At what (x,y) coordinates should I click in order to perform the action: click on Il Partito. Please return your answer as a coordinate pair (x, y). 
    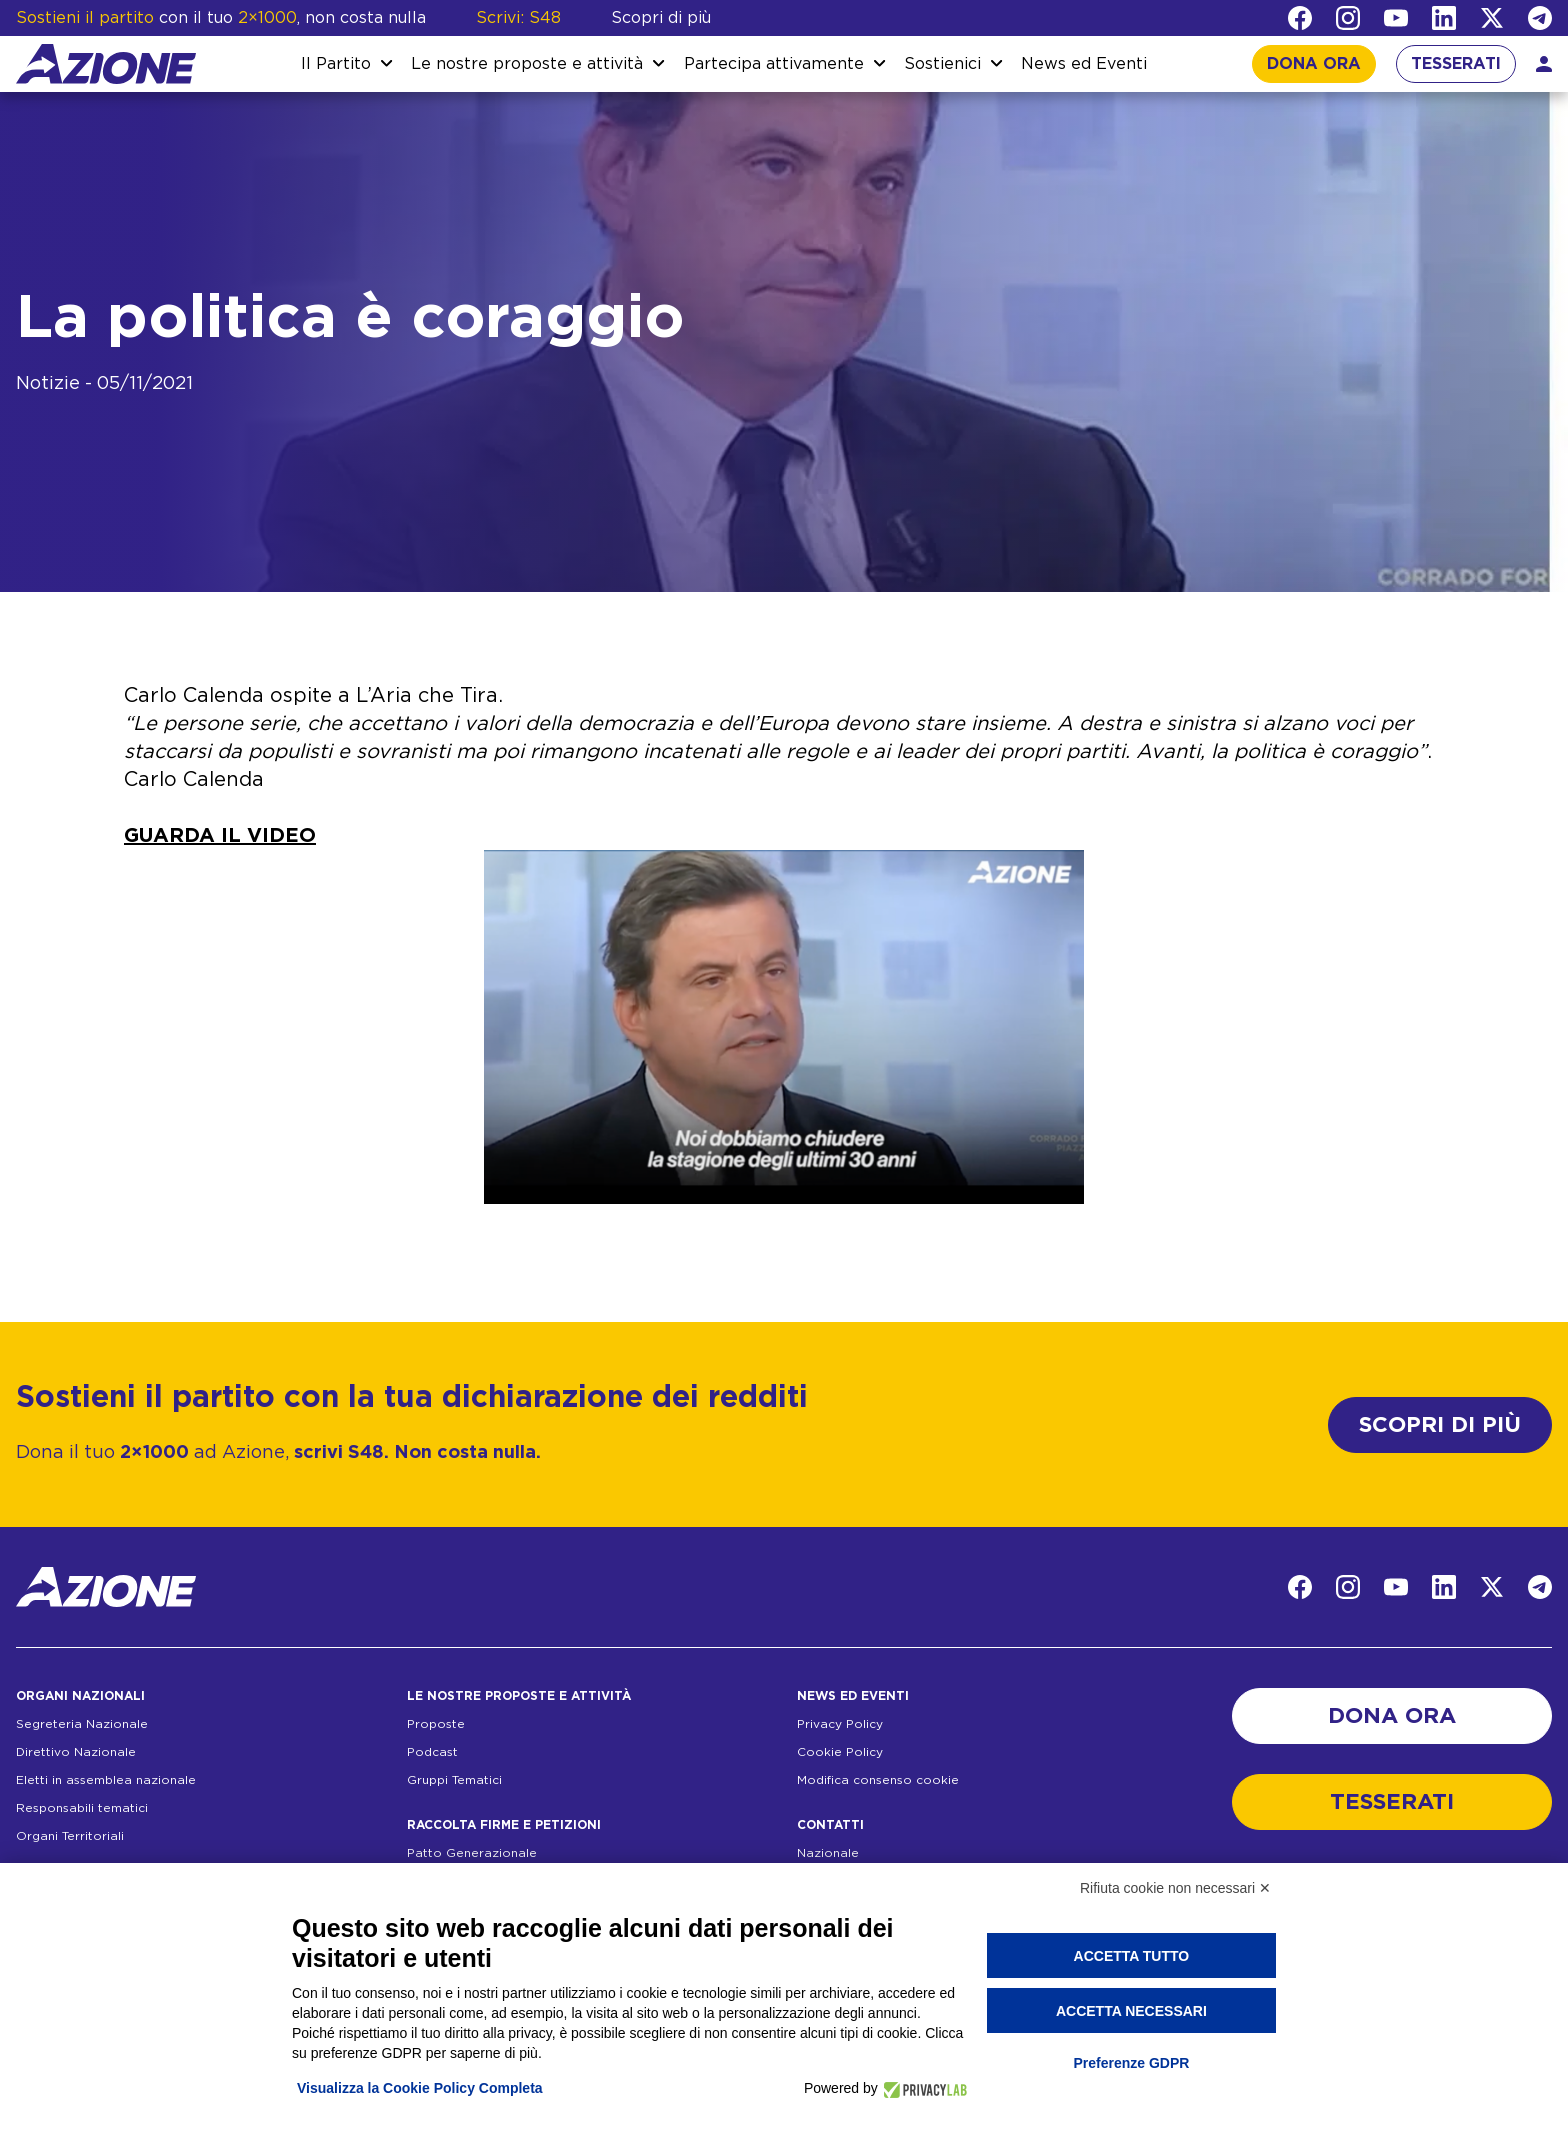
    Looking at the image, I should click on (336, 64).